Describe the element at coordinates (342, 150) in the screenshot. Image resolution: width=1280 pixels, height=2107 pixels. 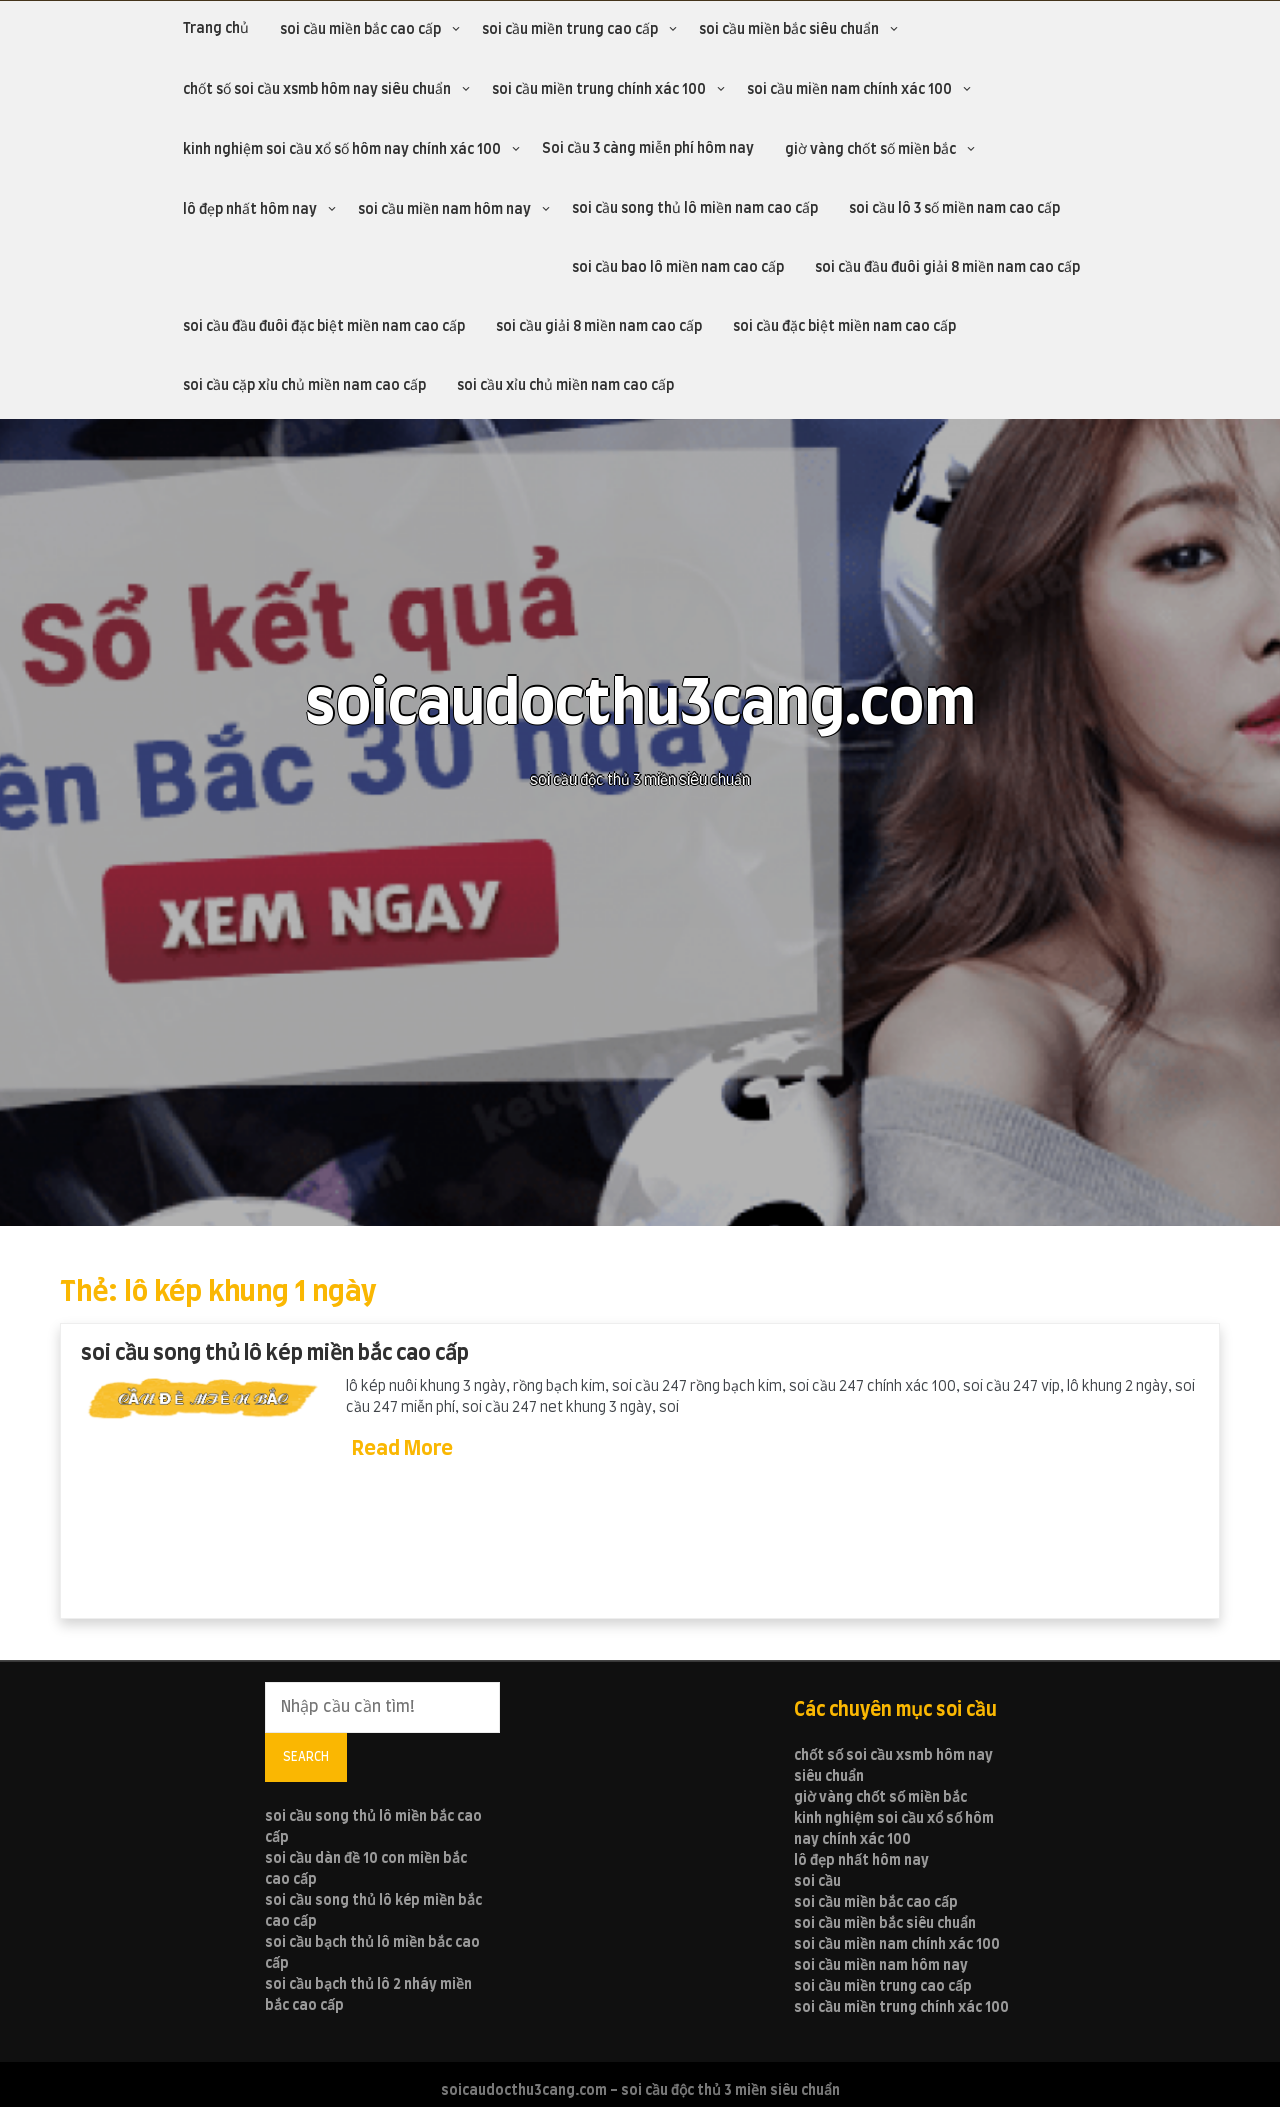
I see `kinh nghiệm soi cầu xổ số hôm nay chính xác 100` at that location.